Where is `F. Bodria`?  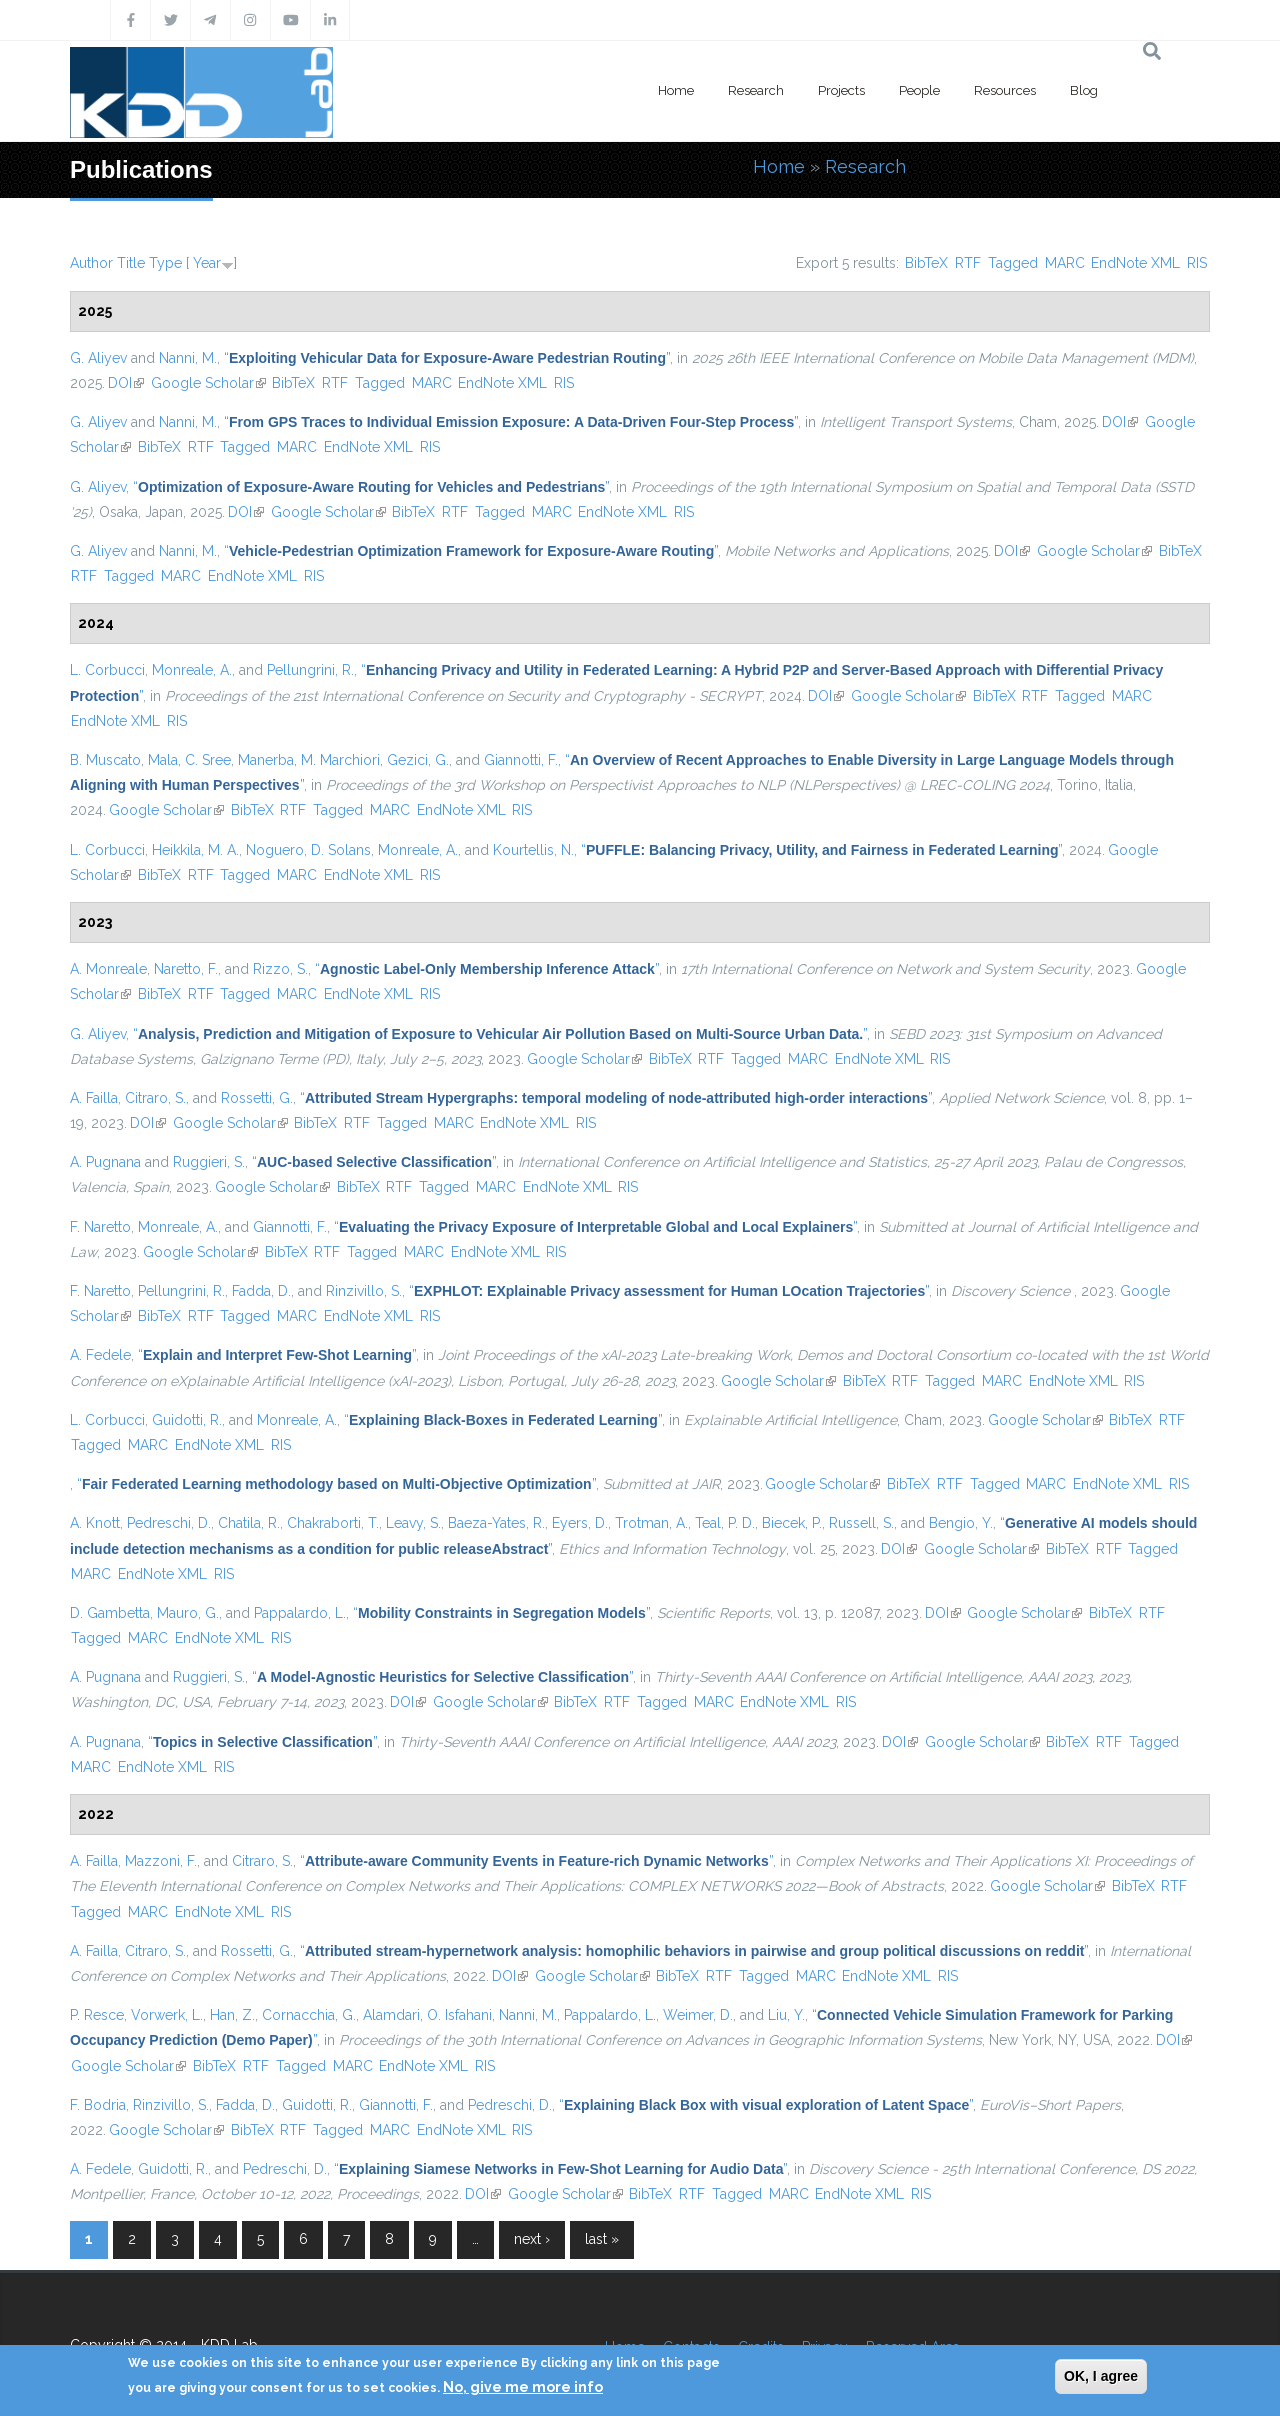
F. Bodria is located at coordinates (98, 2105).